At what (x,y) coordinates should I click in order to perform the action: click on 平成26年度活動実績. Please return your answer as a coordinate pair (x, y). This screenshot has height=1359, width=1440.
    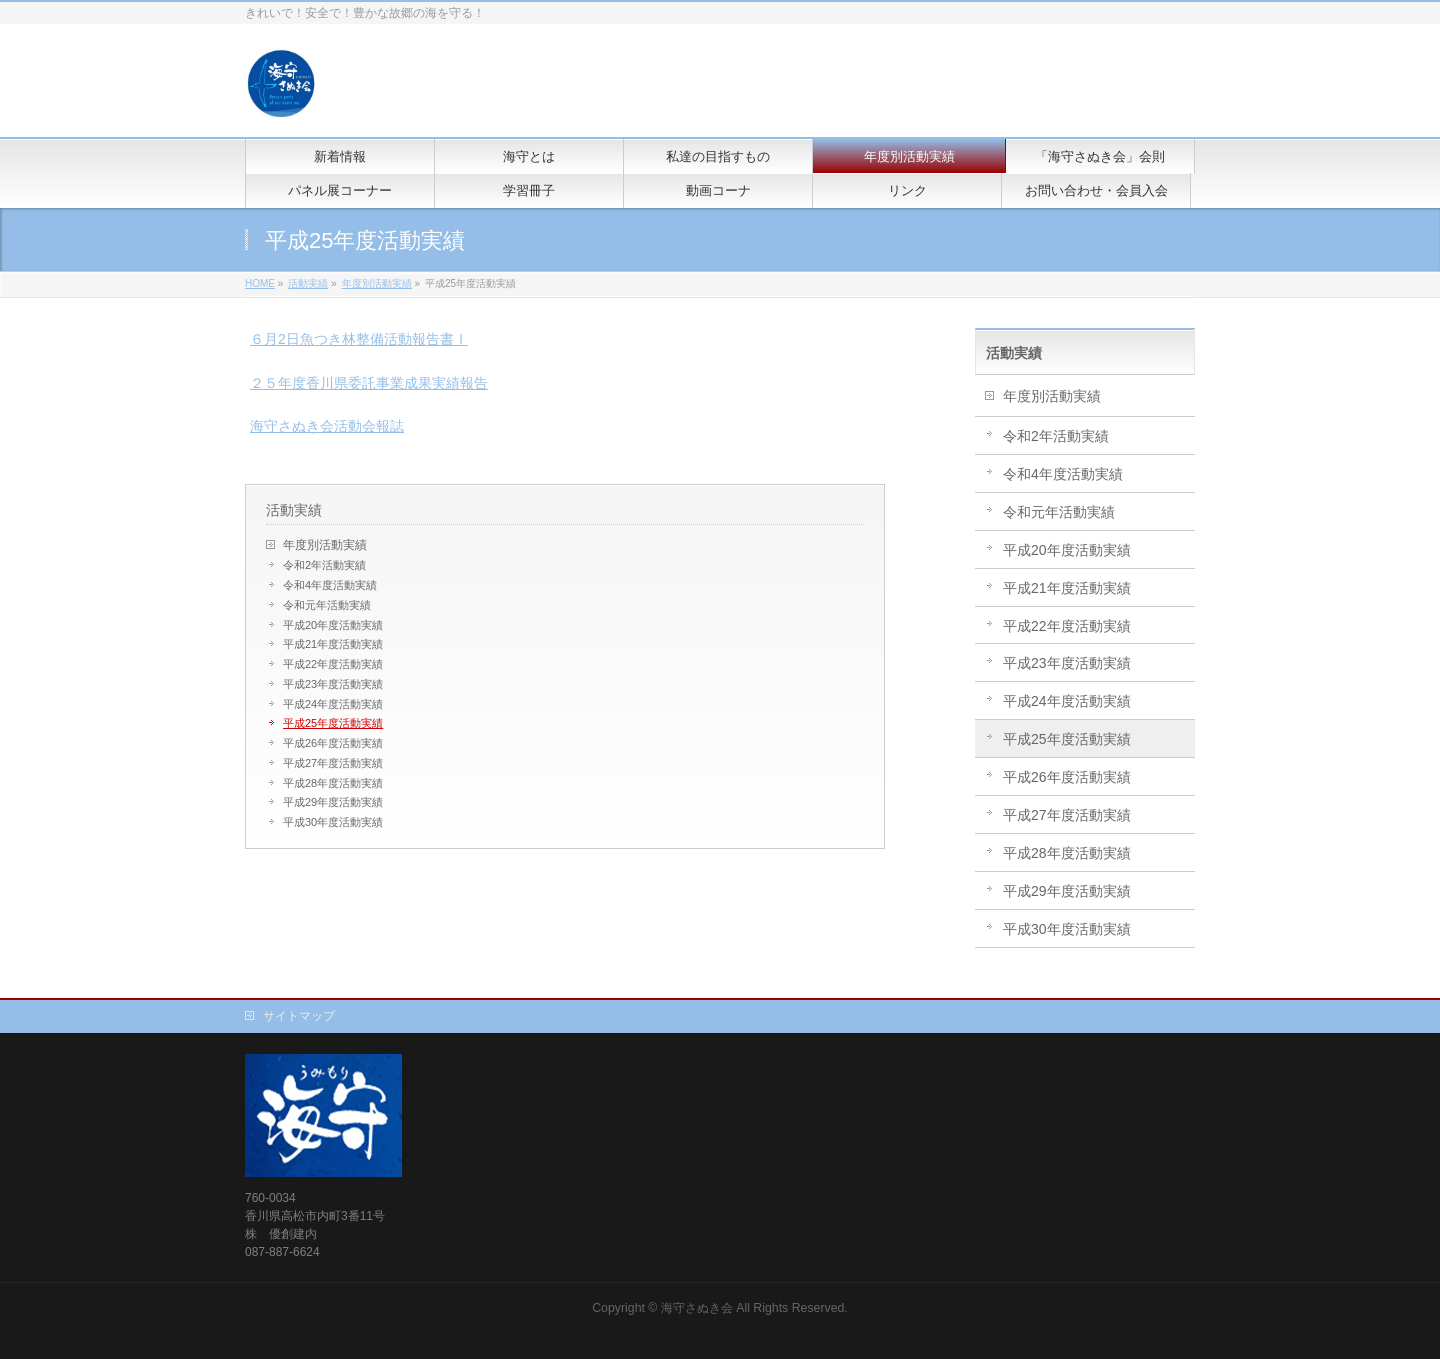
    Looking at the image, I should click on (333, 743).